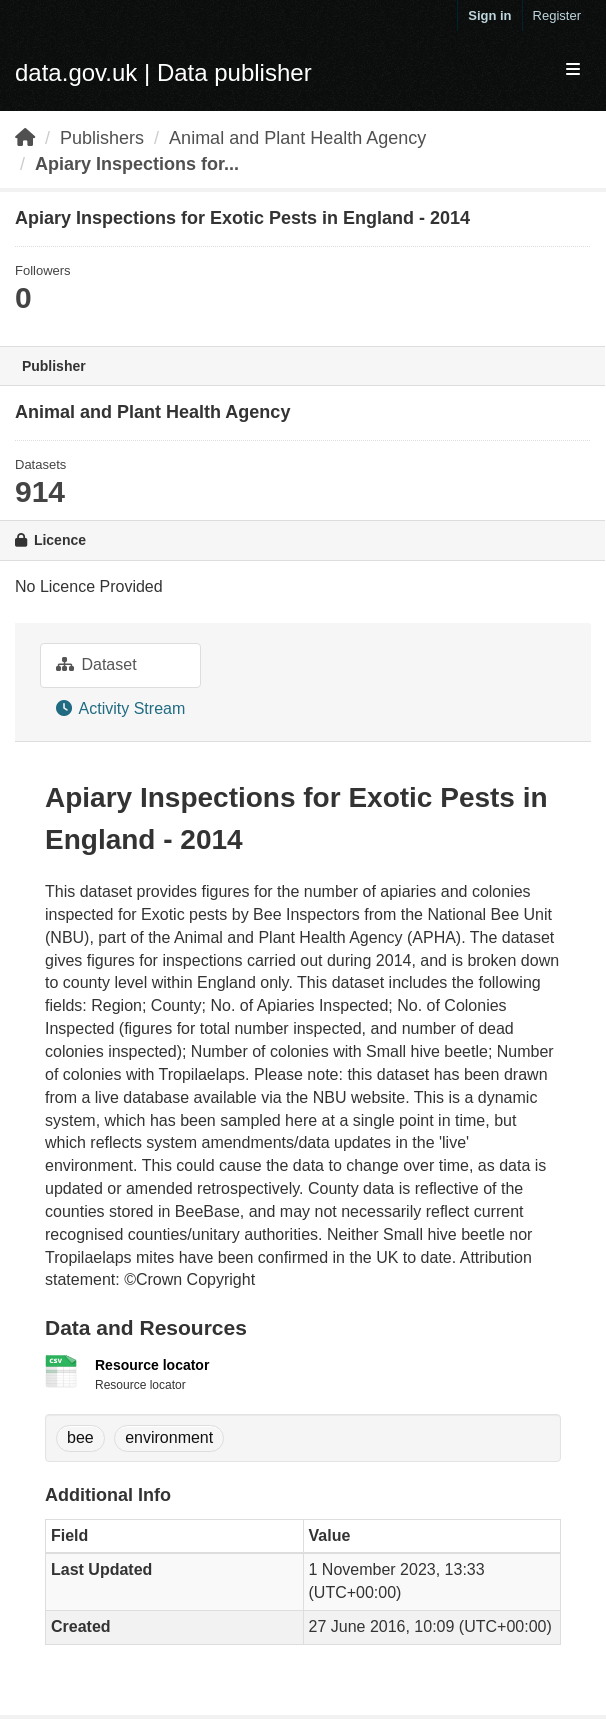  Describe the element at coordinates (297, 138) in the screenshot. I see `Animal and Plant Health Agency` at that location.